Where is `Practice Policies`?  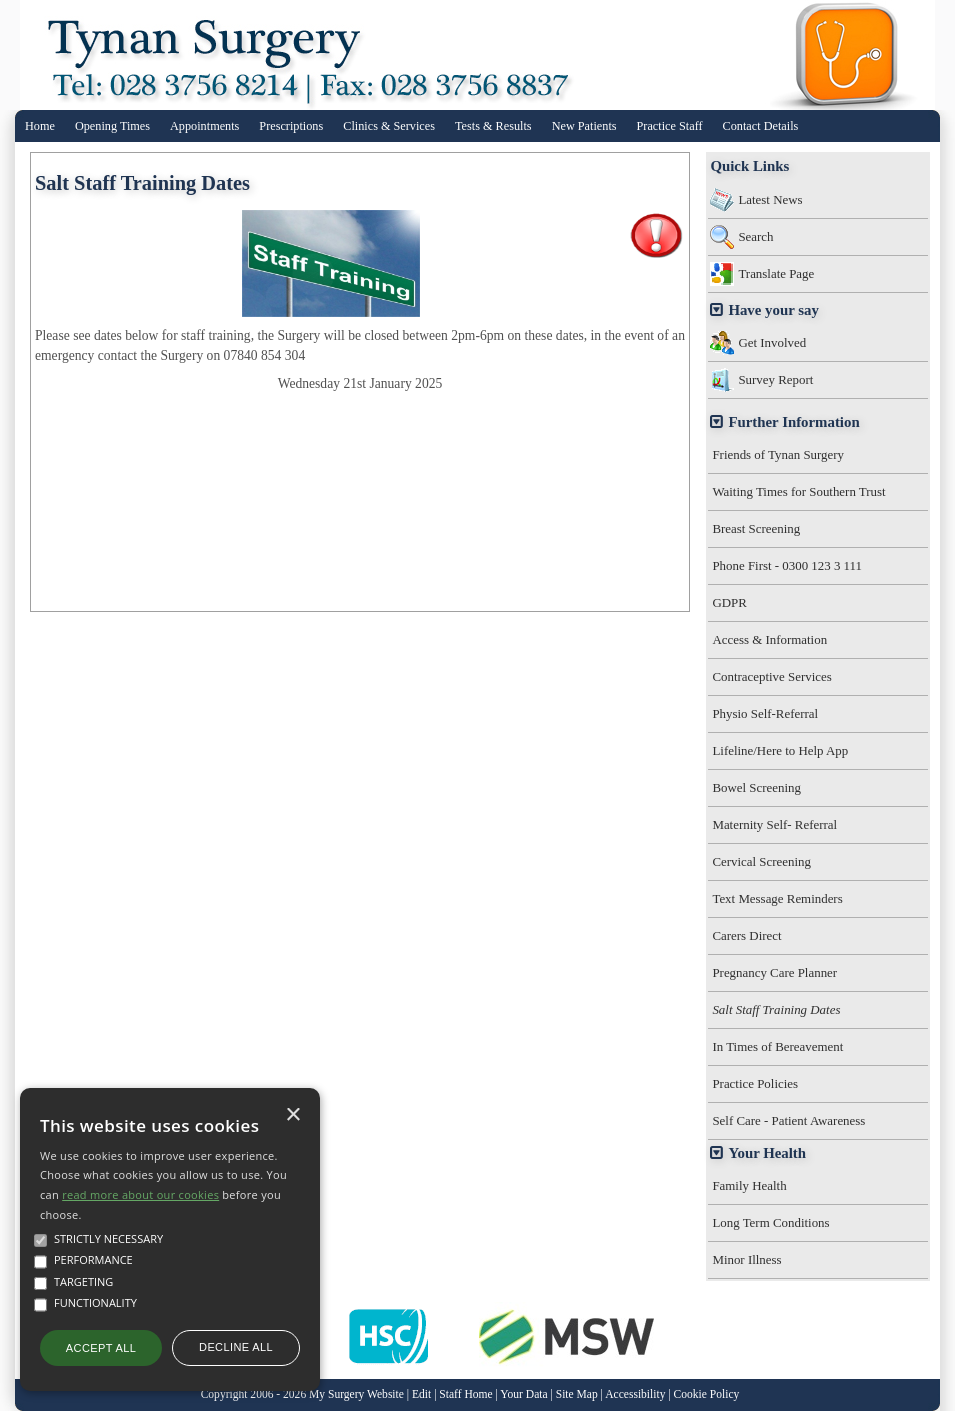 Practice Policies is located at coordinates (755, 1083).